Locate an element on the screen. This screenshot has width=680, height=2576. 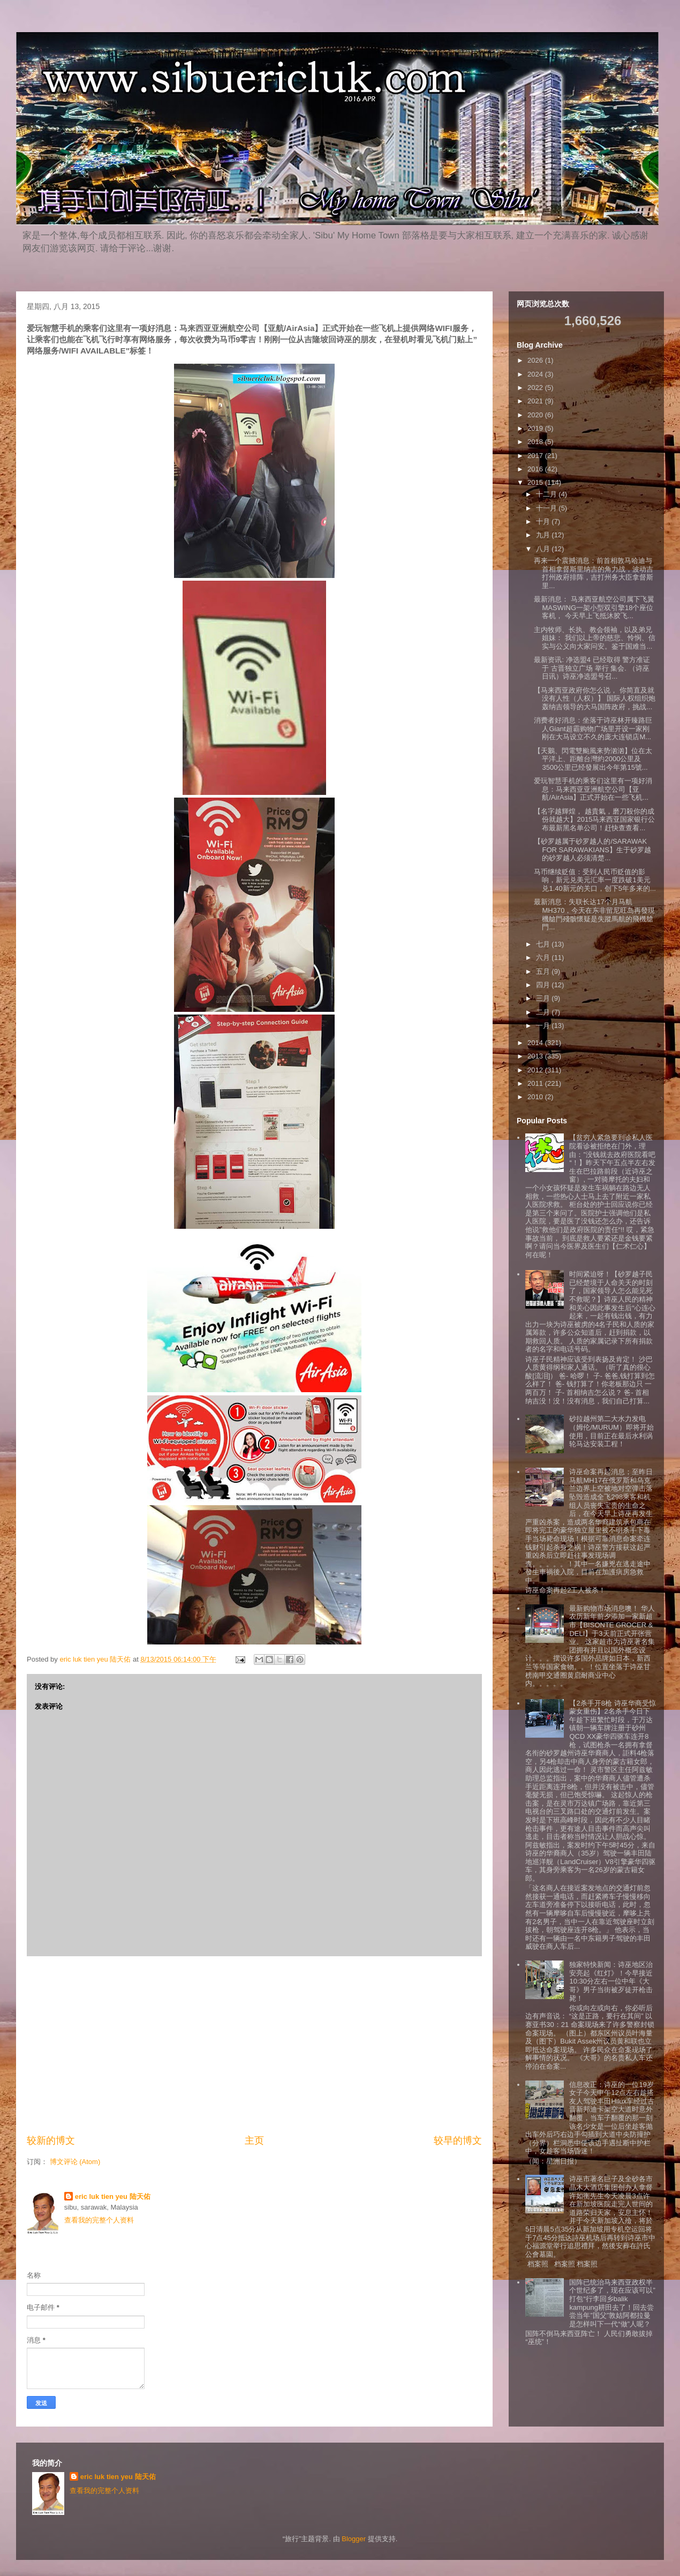
较新的博文 is located at coordinates (51, 2140).